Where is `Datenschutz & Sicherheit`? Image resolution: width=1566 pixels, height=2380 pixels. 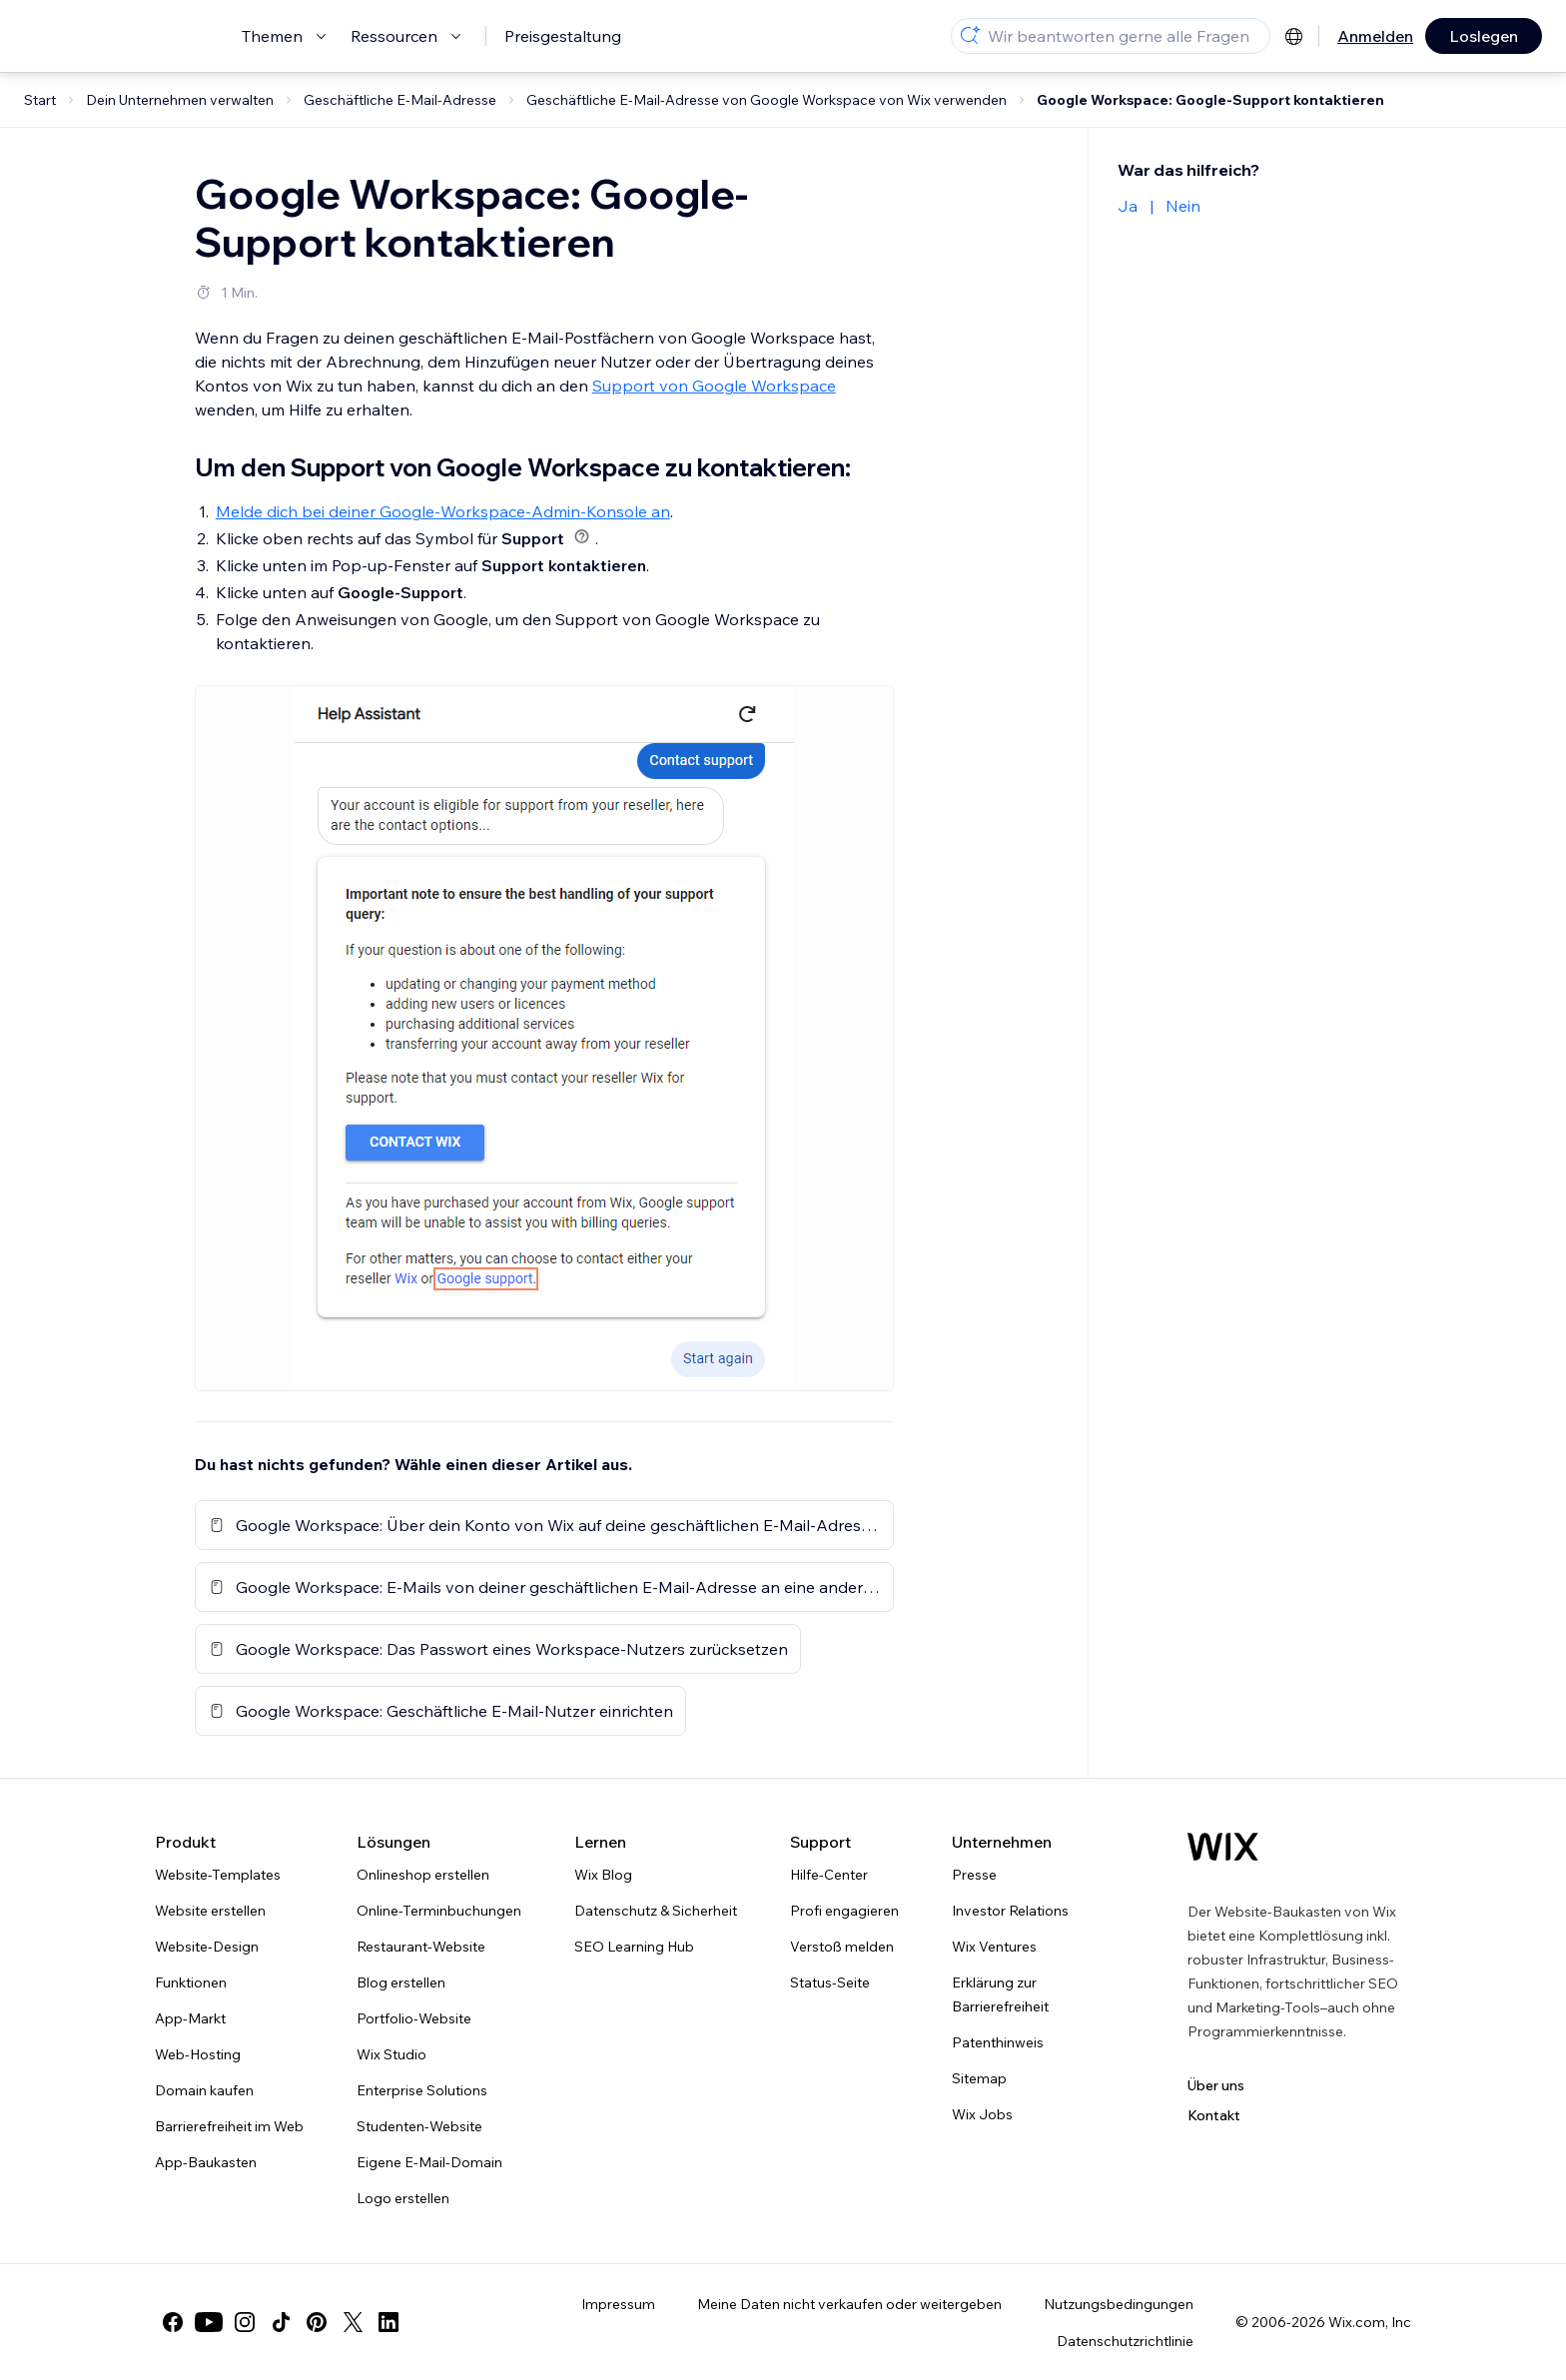 Datenschutz & Sicherheit is located at coordinates (655, 1911).